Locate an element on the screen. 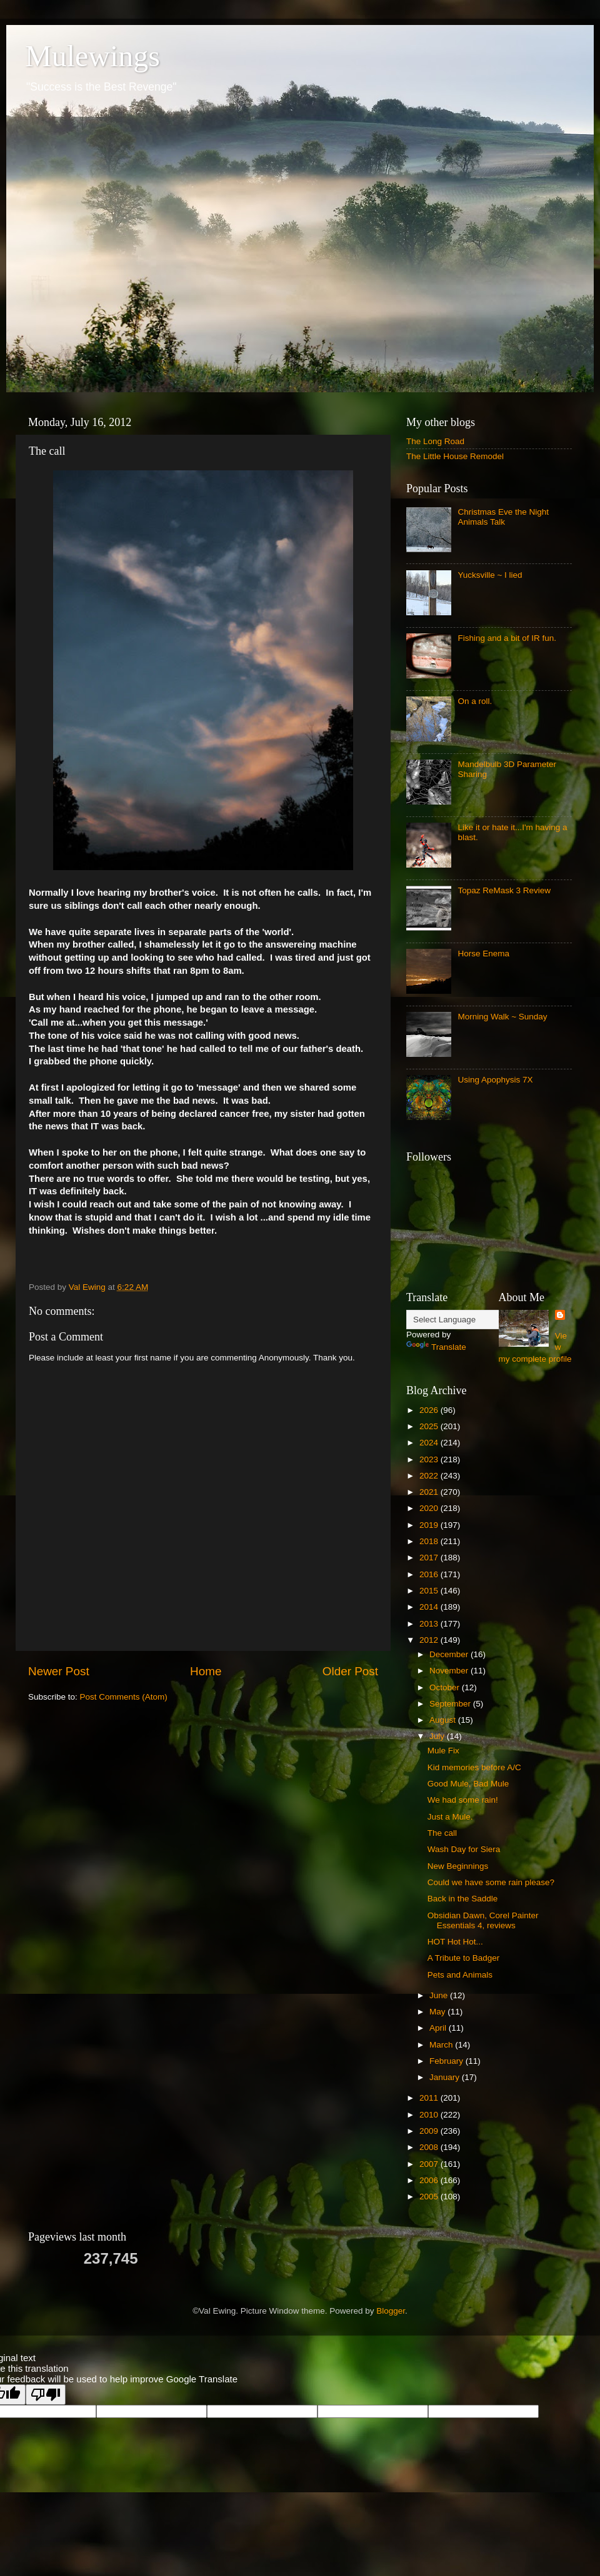 Image resolution: width=600 pixels, height=2576 pixels. 2015 is located at coordinates (430, 1590).